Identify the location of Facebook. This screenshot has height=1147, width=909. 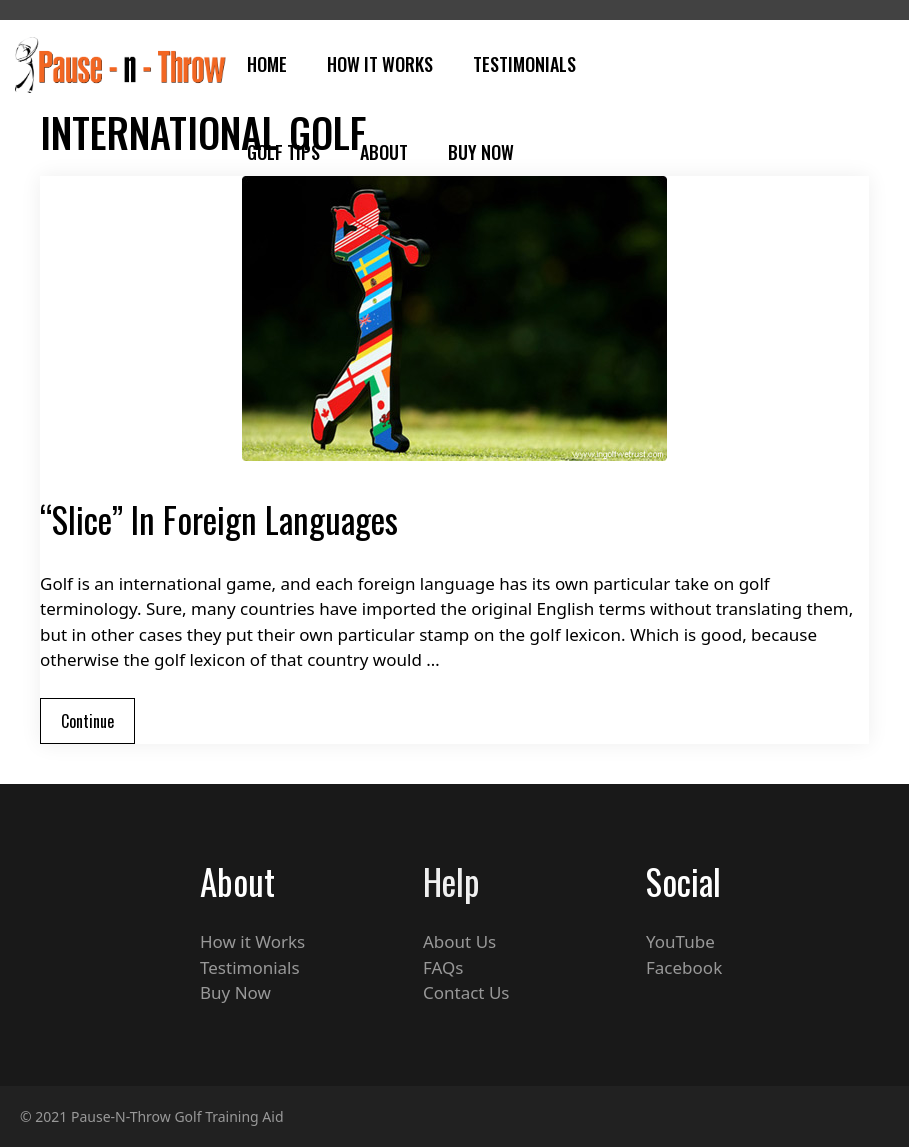
(684, 967).